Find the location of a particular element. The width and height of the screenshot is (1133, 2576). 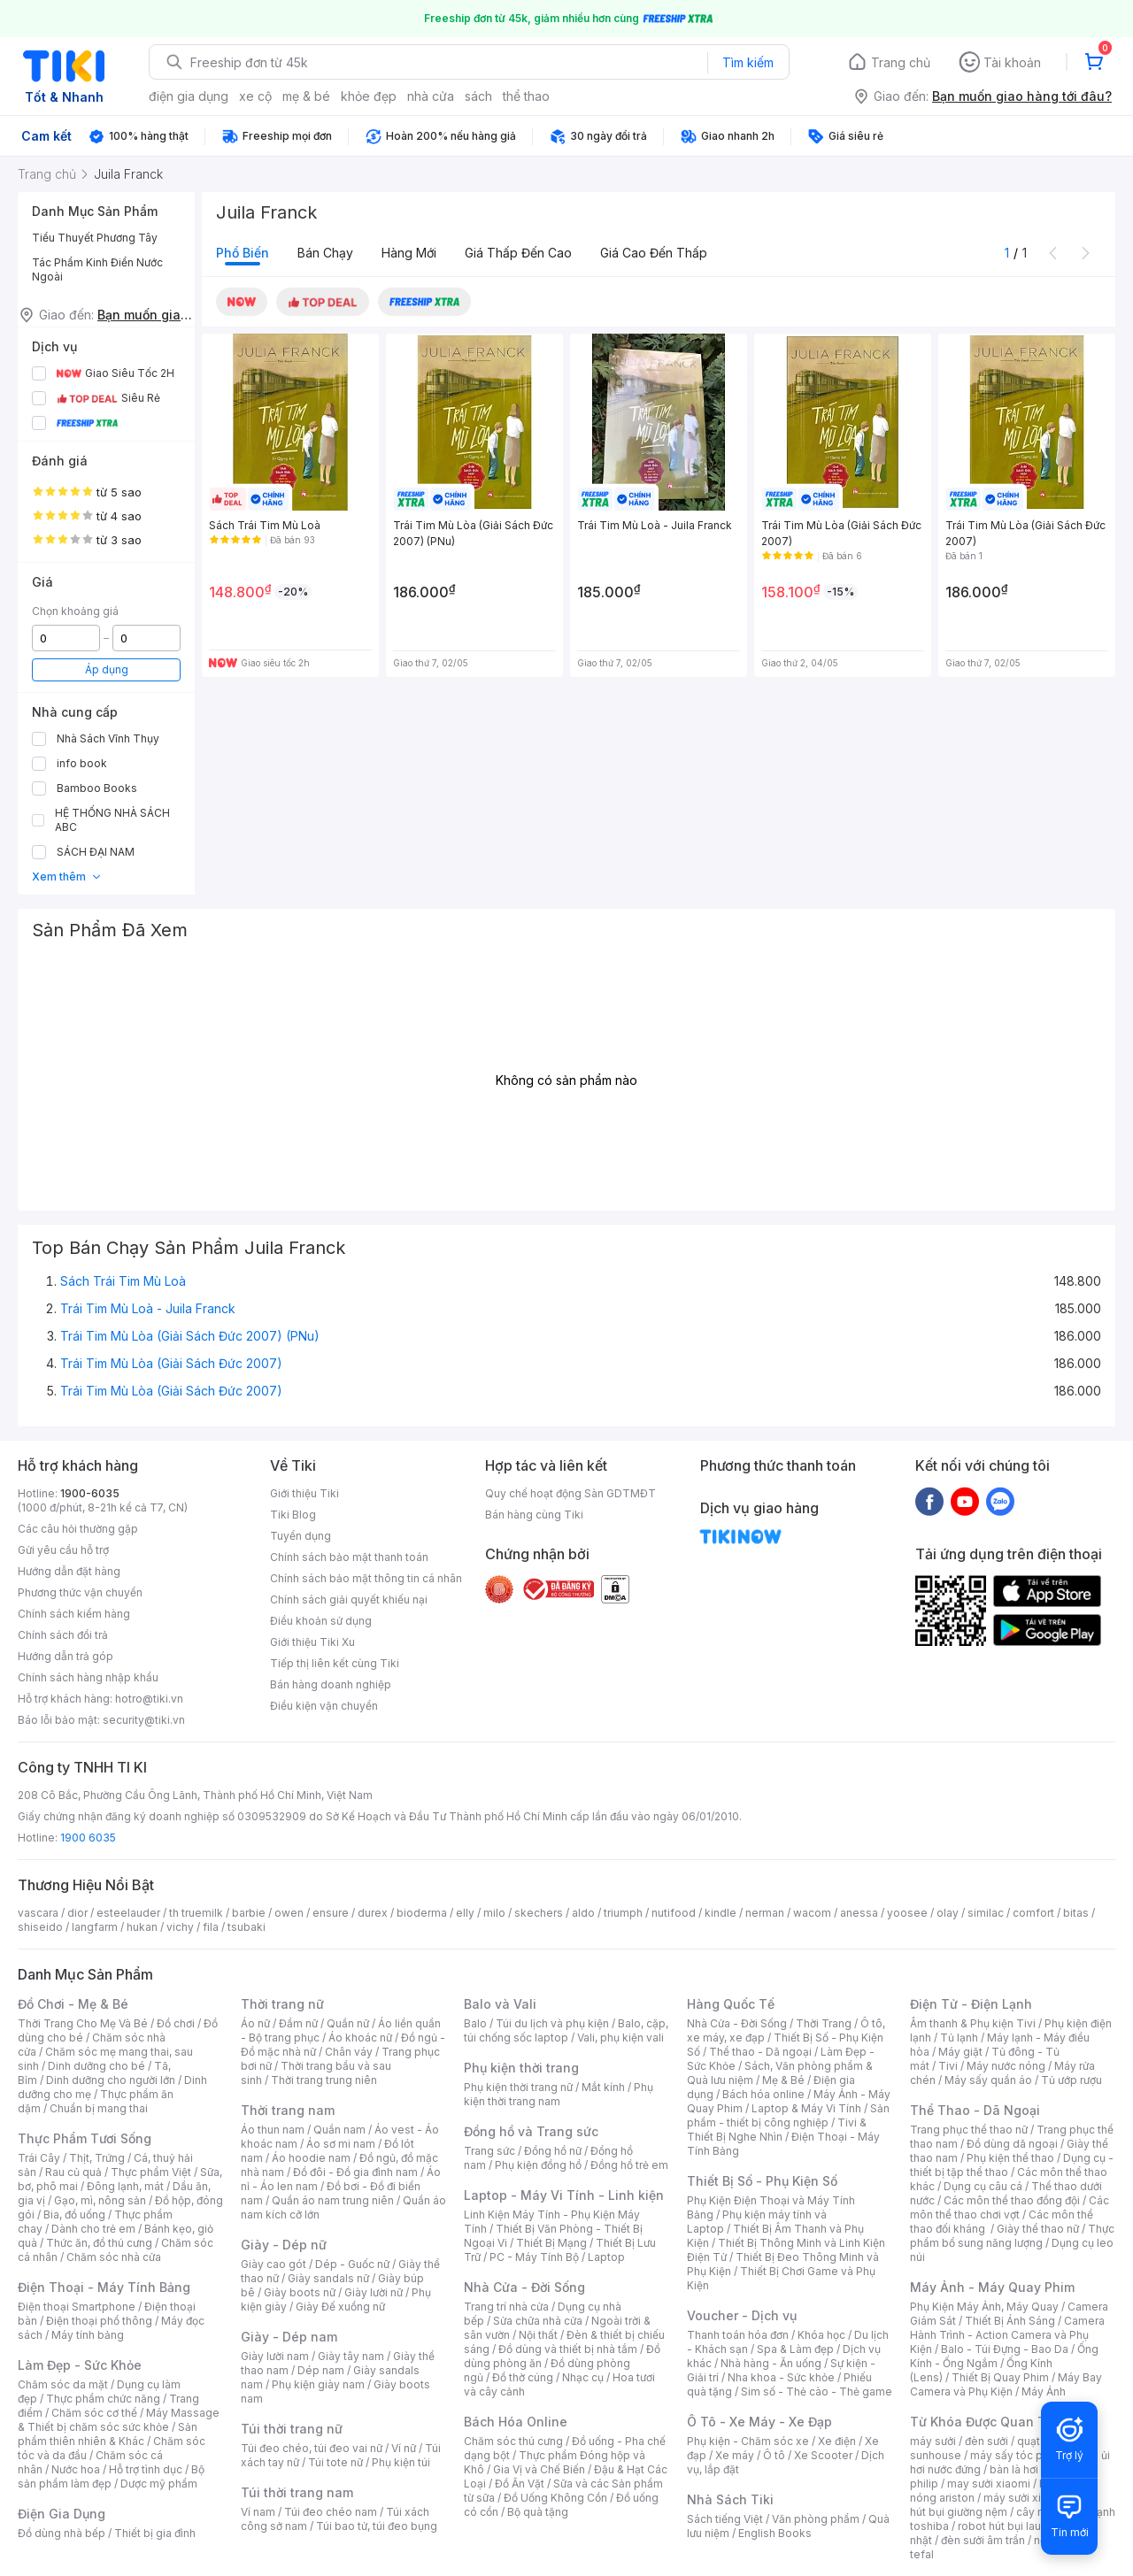

Đồ dùng và thiết bị nhà tắm is located at coordinates (567, 2349).